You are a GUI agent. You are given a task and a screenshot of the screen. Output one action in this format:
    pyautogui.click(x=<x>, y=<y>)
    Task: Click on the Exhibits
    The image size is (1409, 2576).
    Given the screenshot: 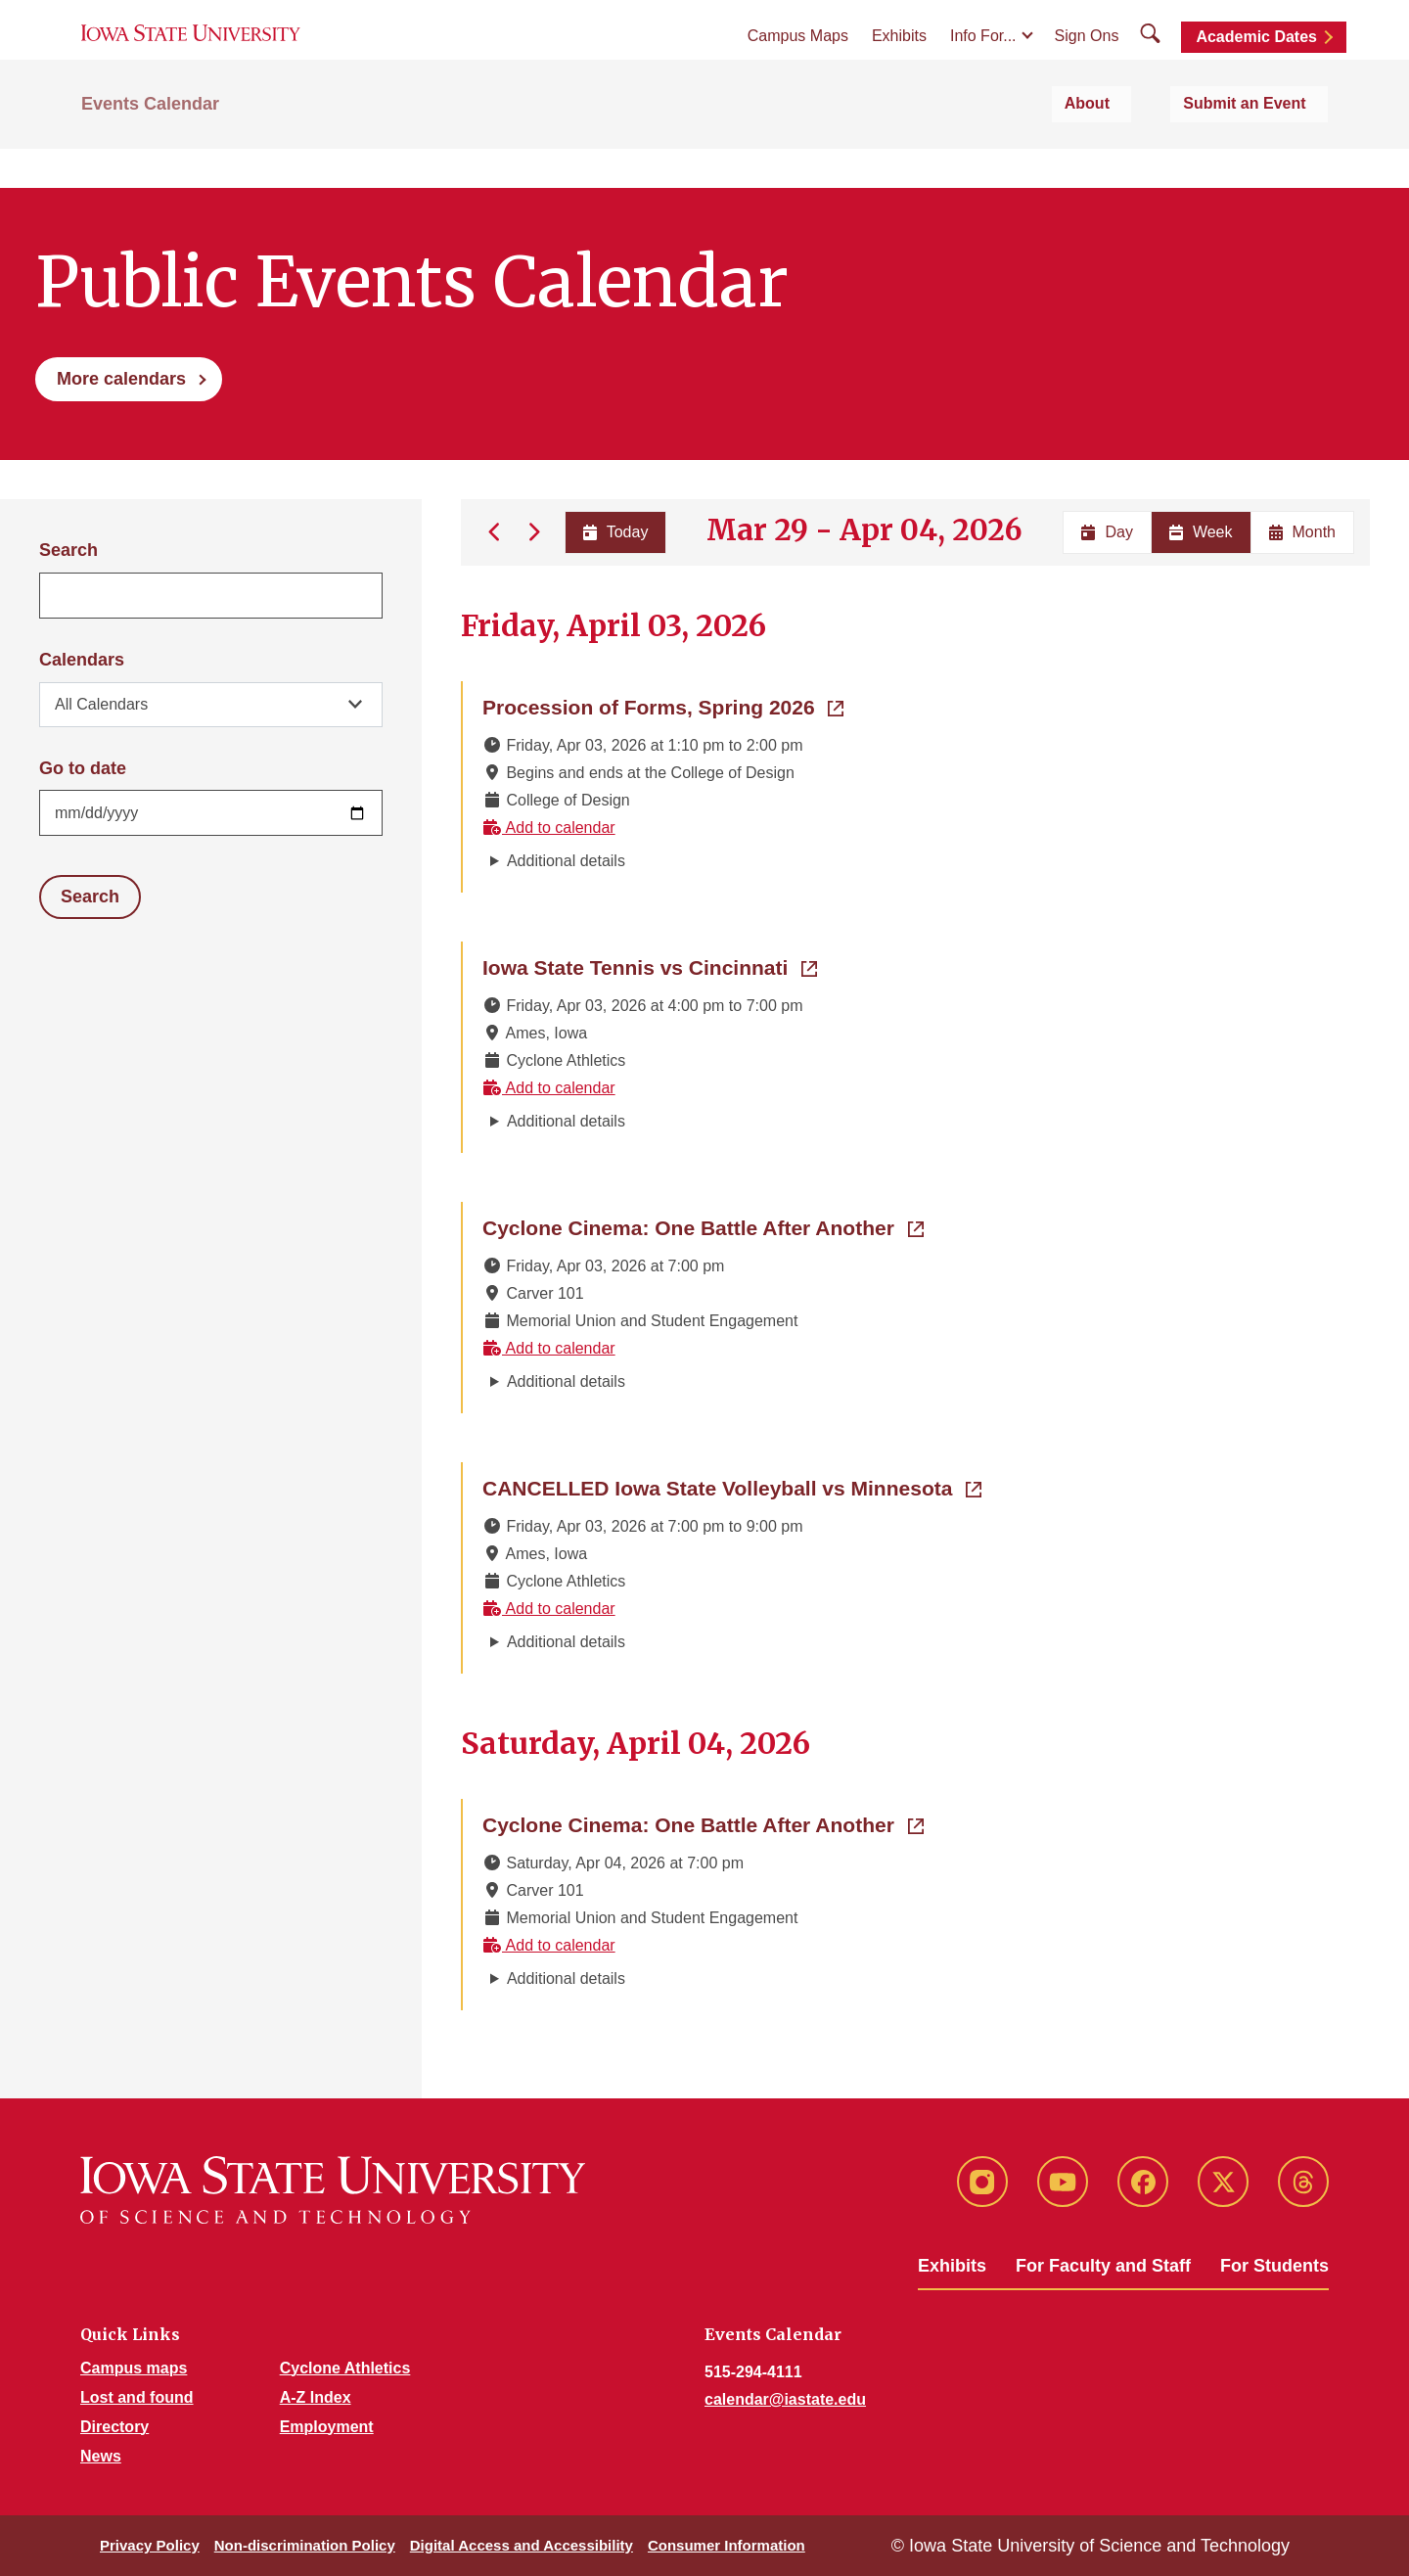 What is the action you would take?
    pyautogui.click(x=899, y=60)
    